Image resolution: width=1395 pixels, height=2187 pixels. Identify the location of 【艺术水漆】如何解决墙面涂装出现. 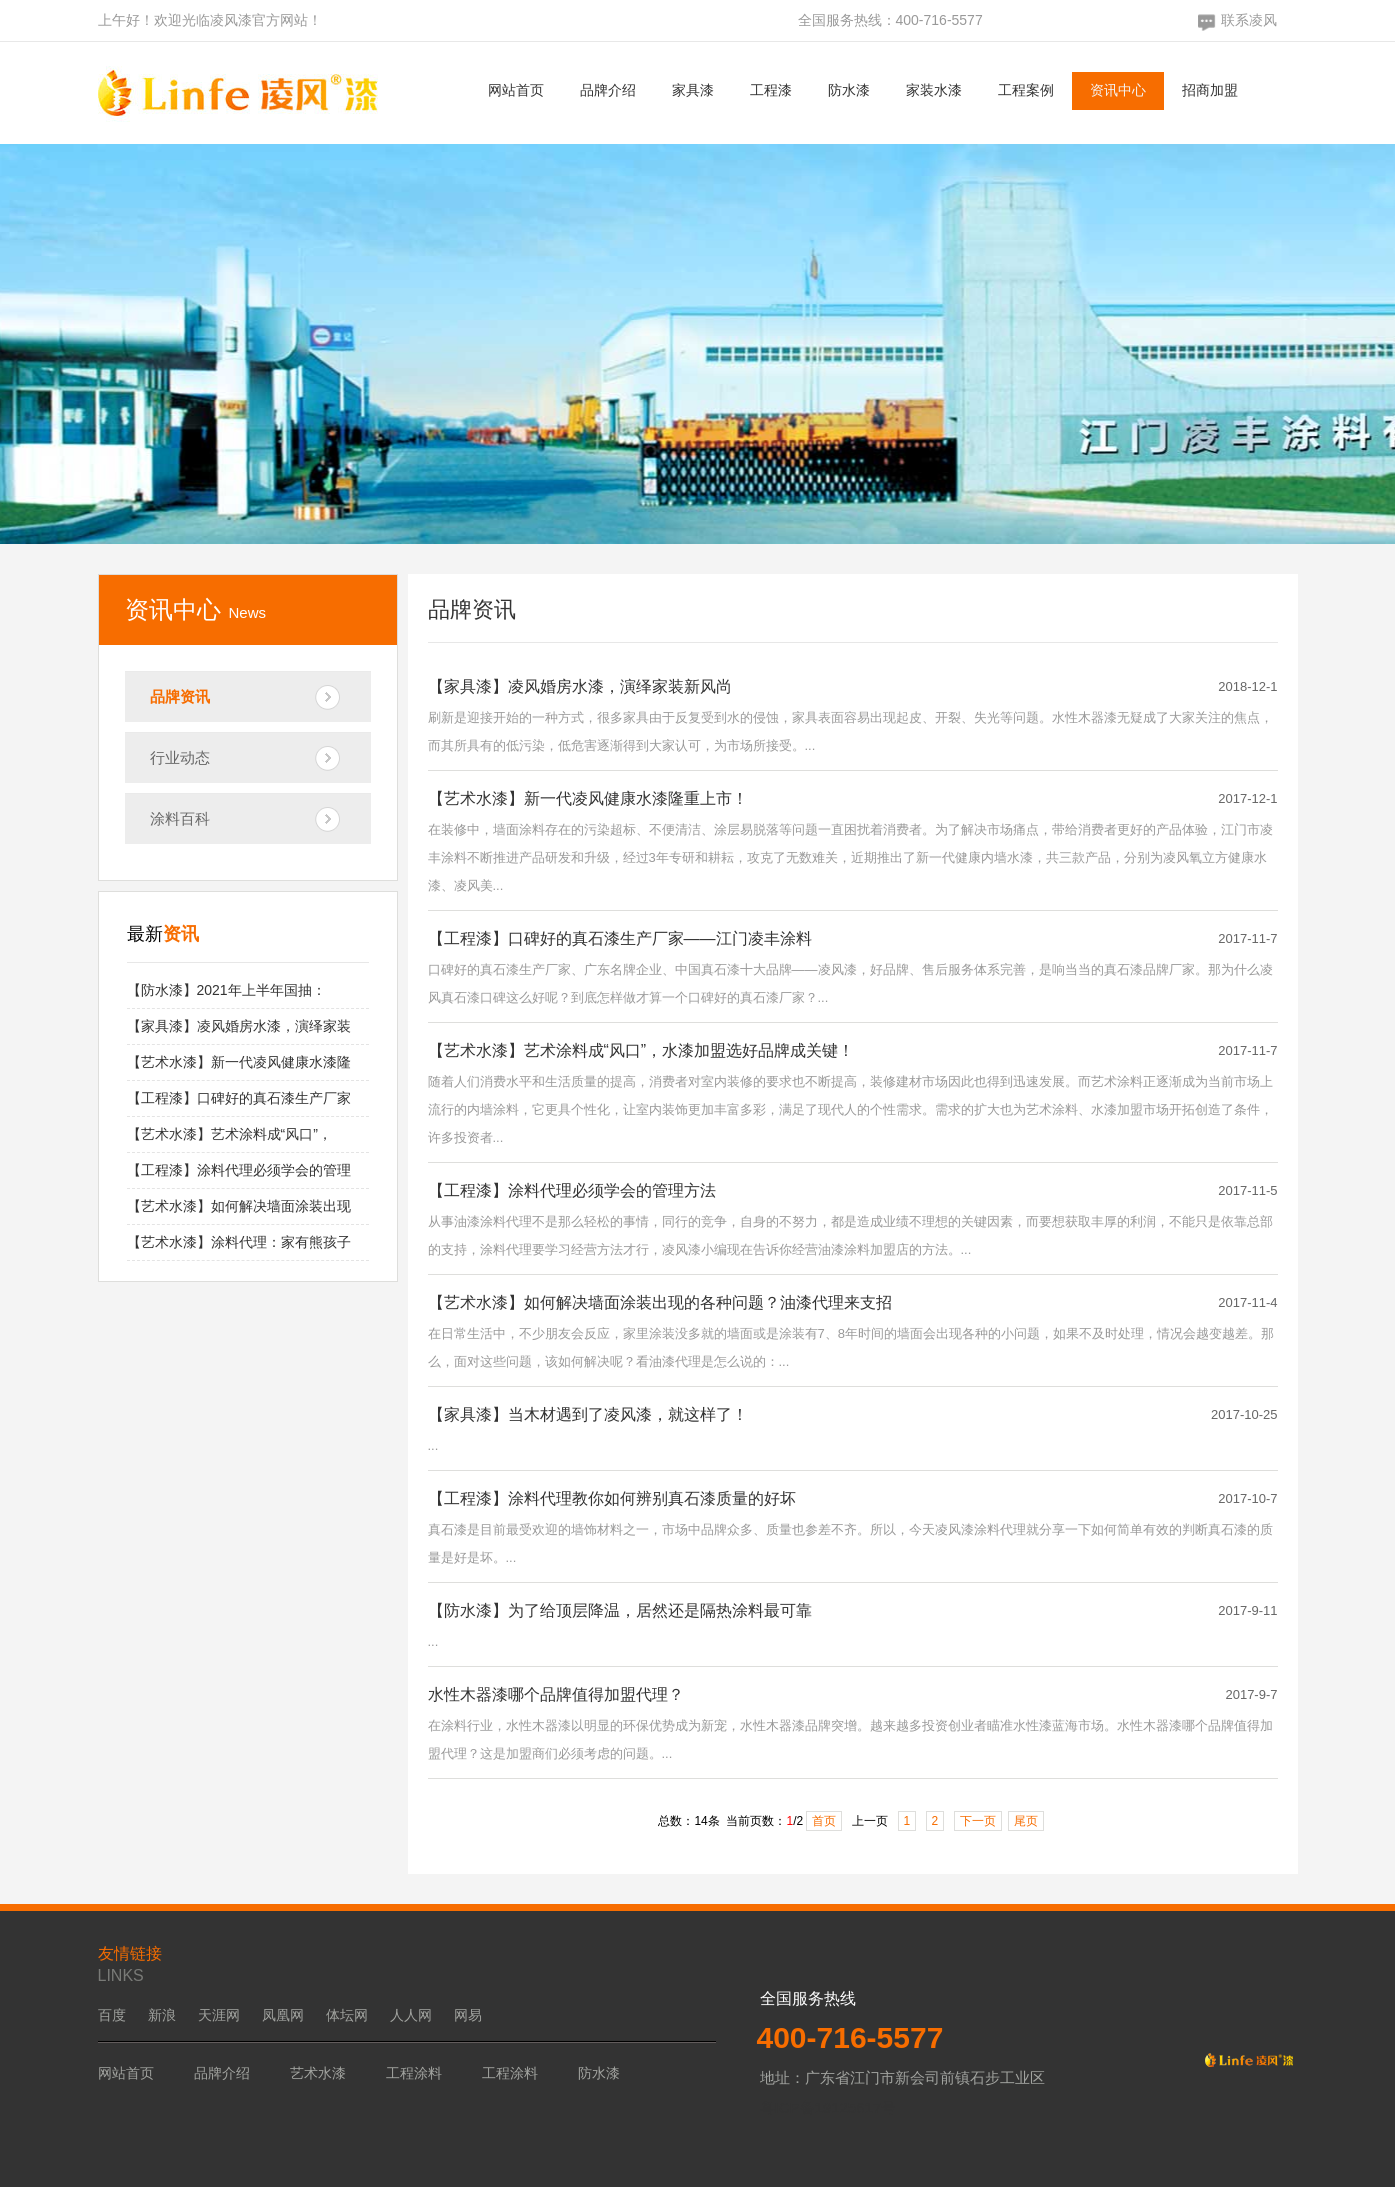
(239, 1206).